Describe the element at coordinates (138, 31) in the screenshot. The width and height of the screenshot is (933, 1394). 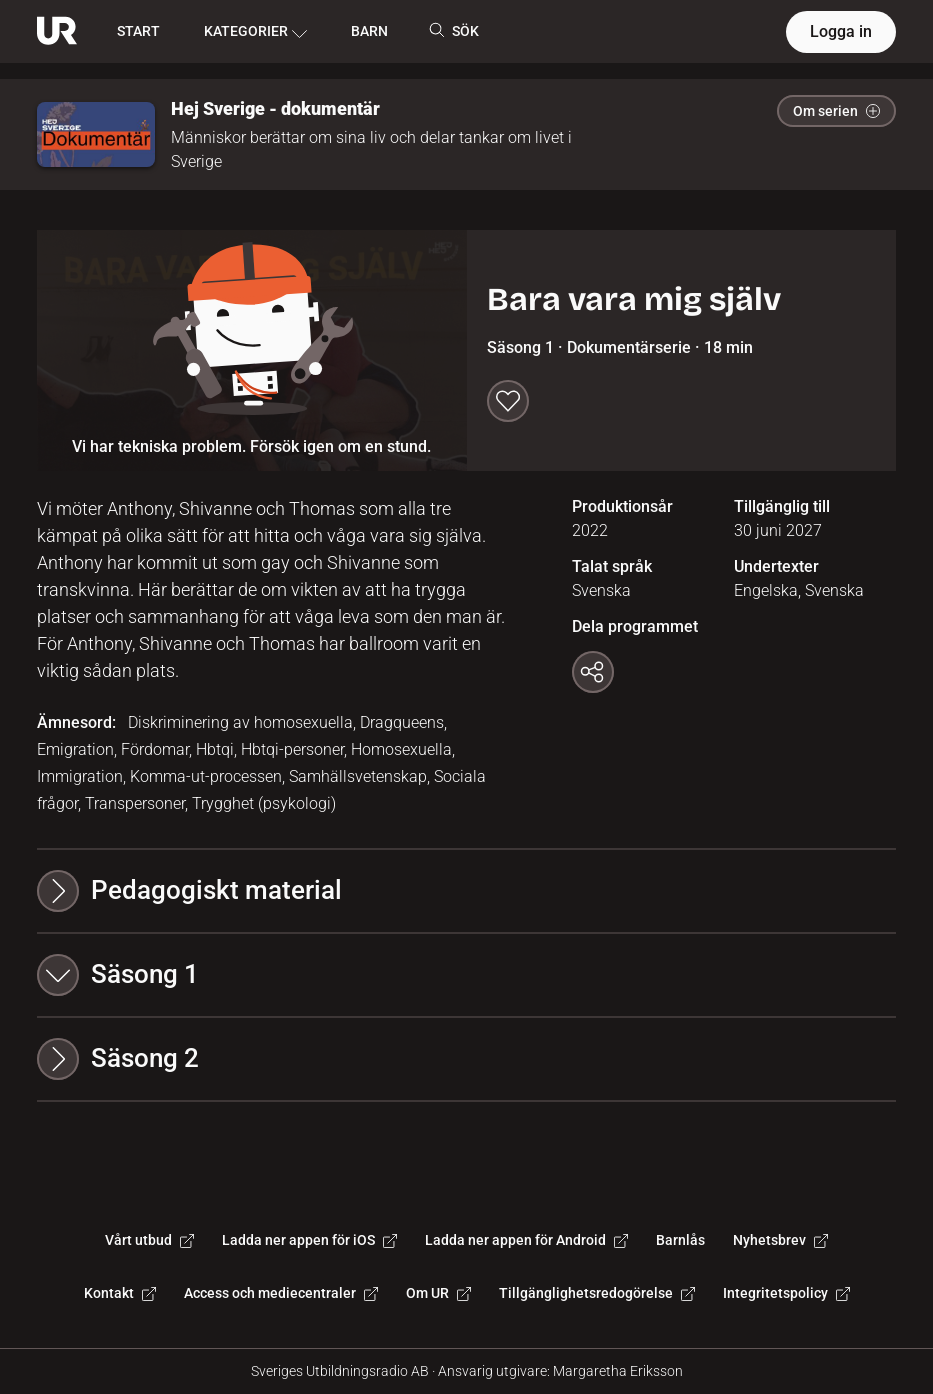
I see `START` at that location.